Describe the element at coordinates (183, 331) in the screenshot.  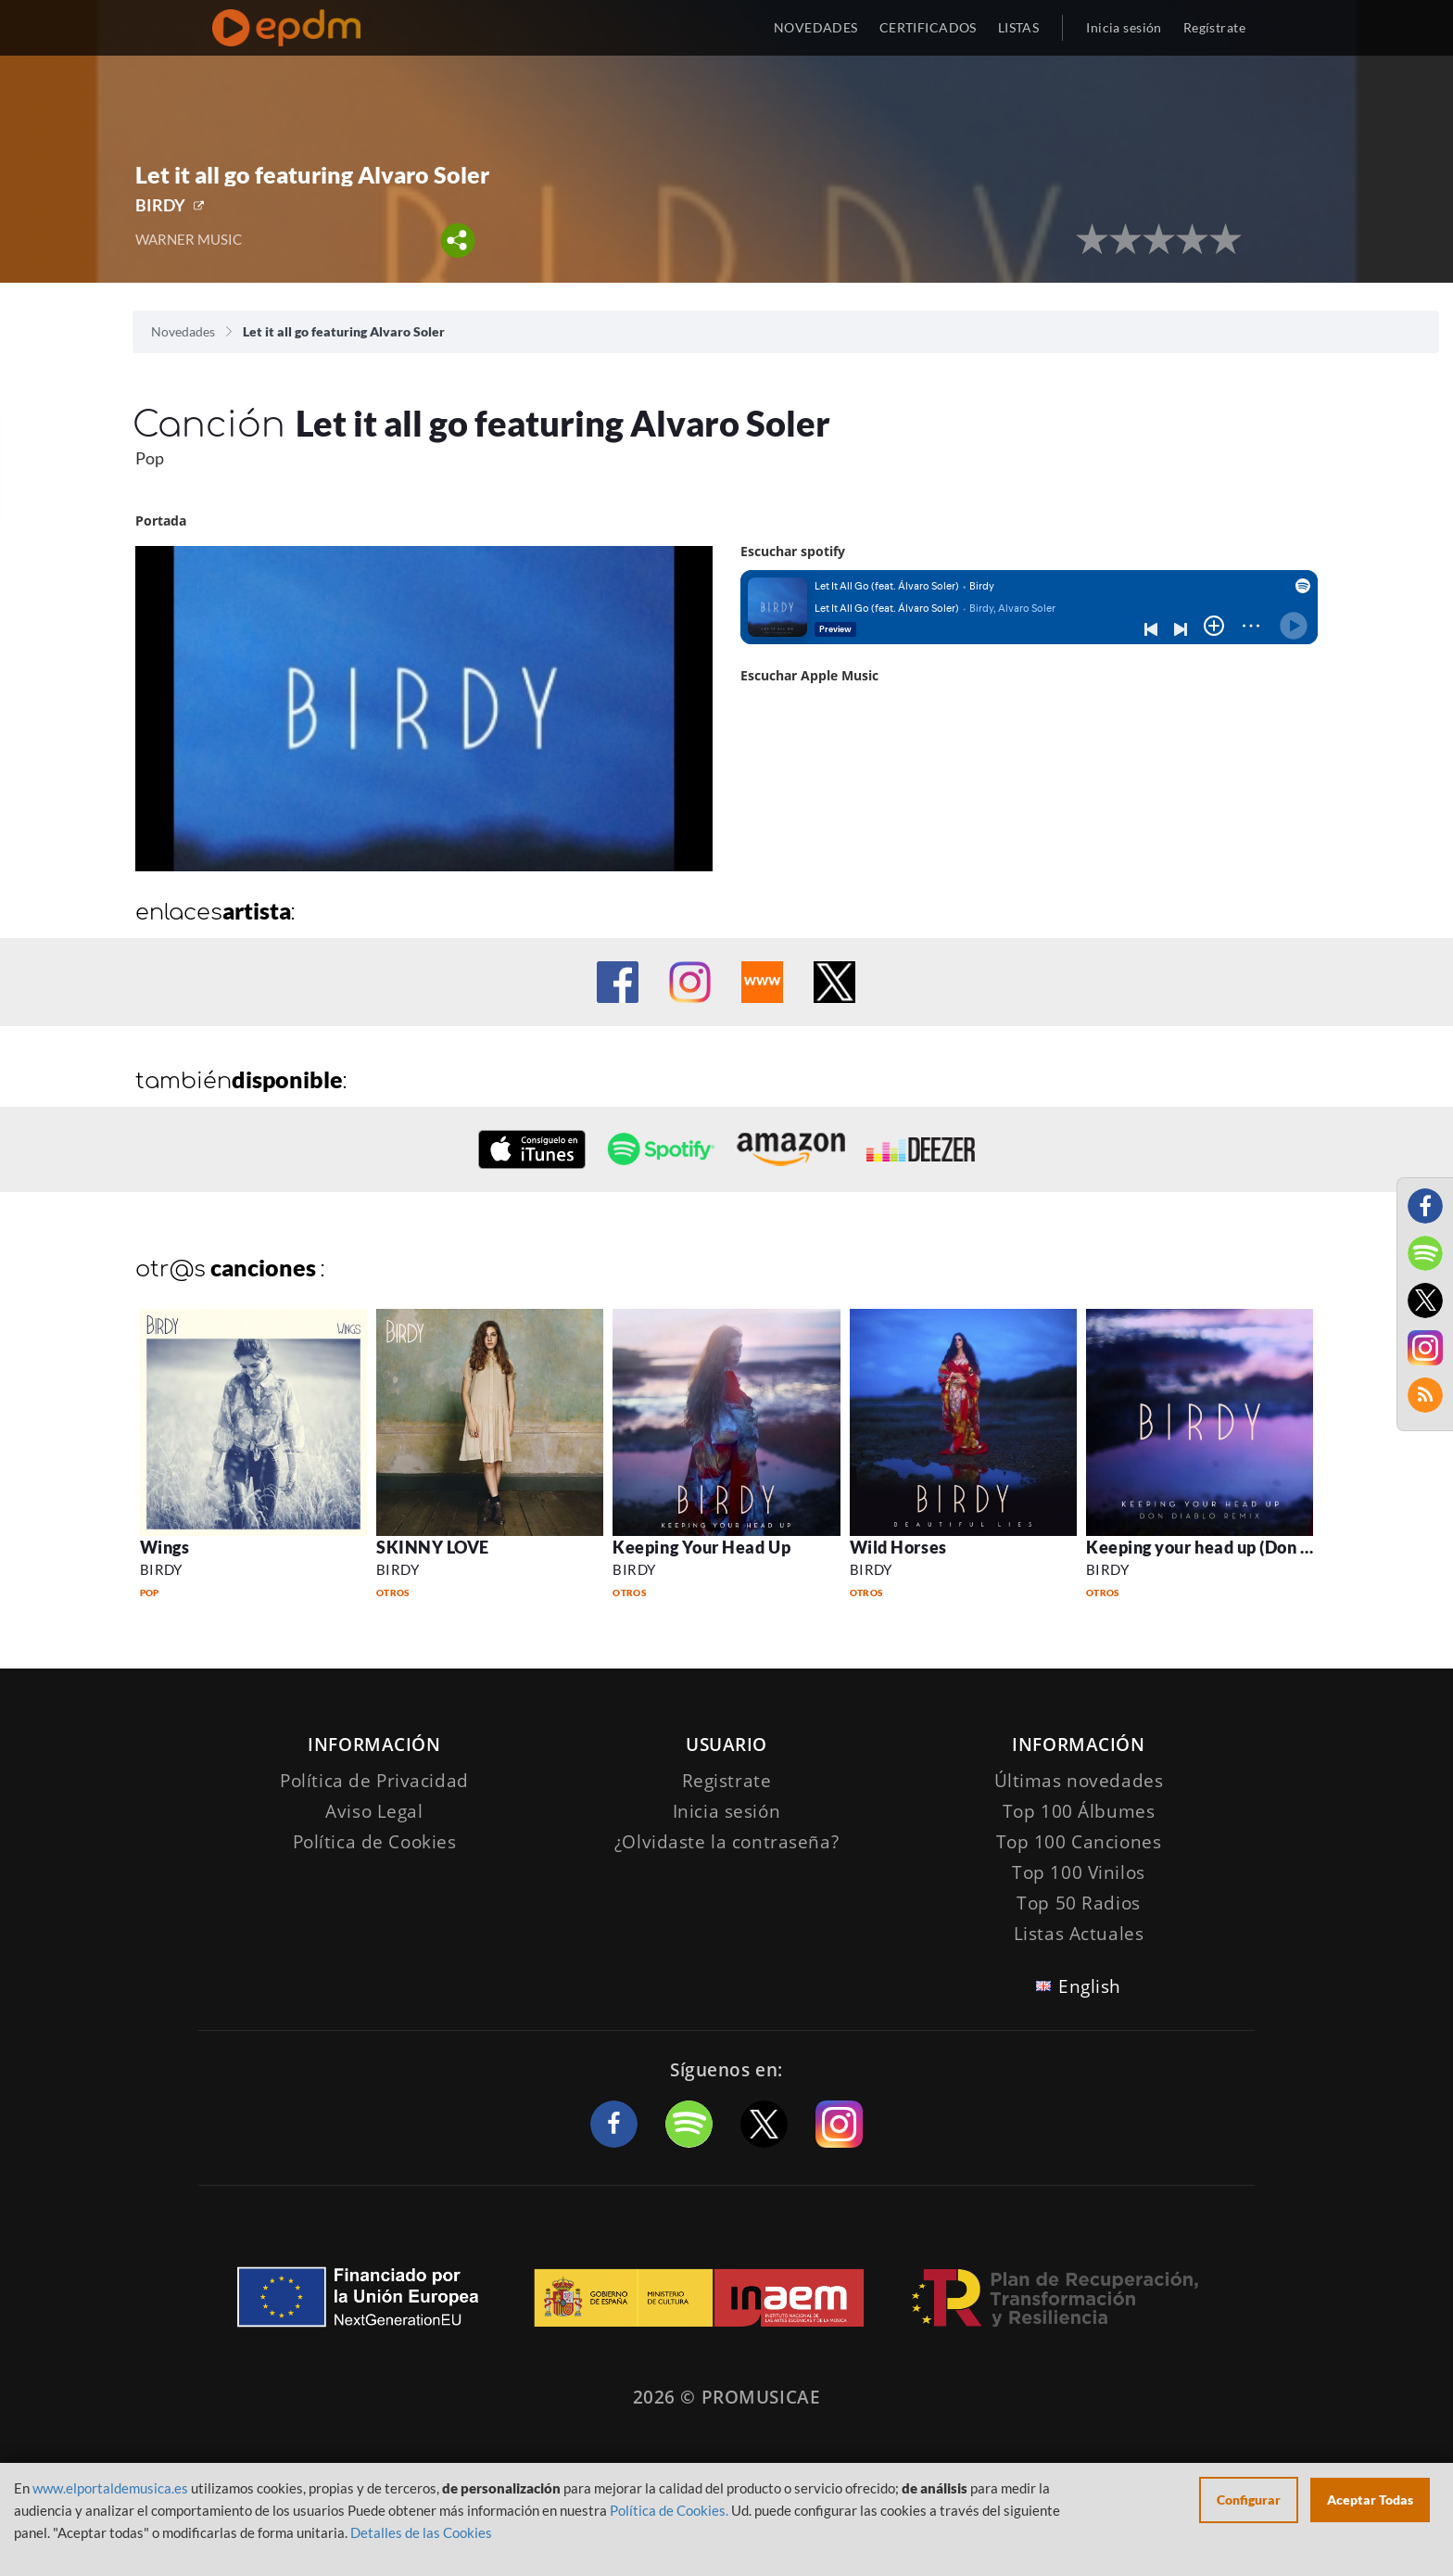
I see `Novedades` at that location.